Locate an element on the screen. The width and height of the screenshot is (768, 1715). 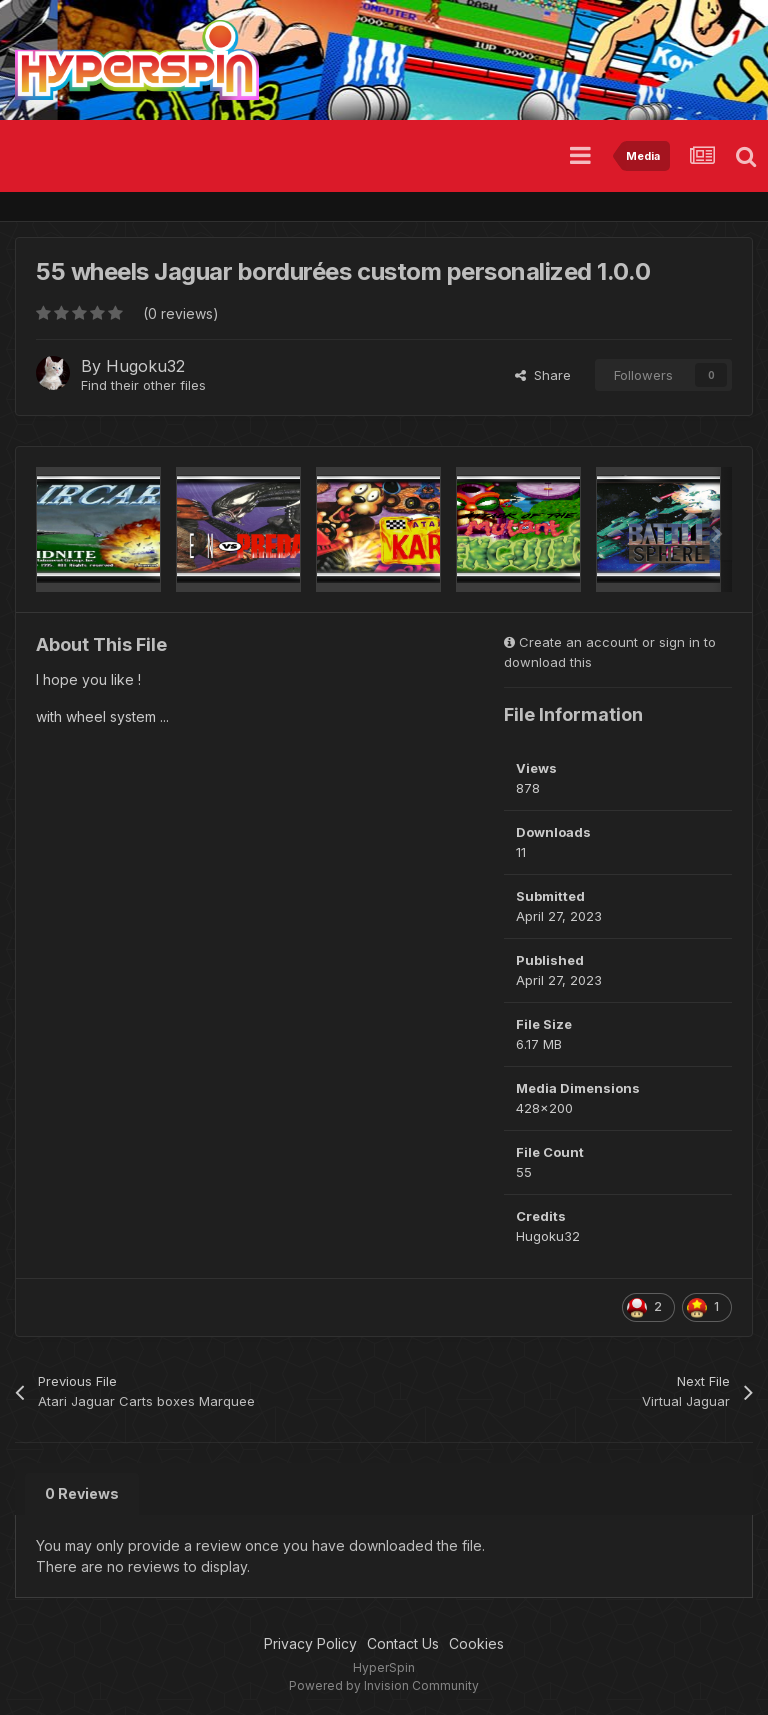
Find their other files is located at coordinates (143, 385).